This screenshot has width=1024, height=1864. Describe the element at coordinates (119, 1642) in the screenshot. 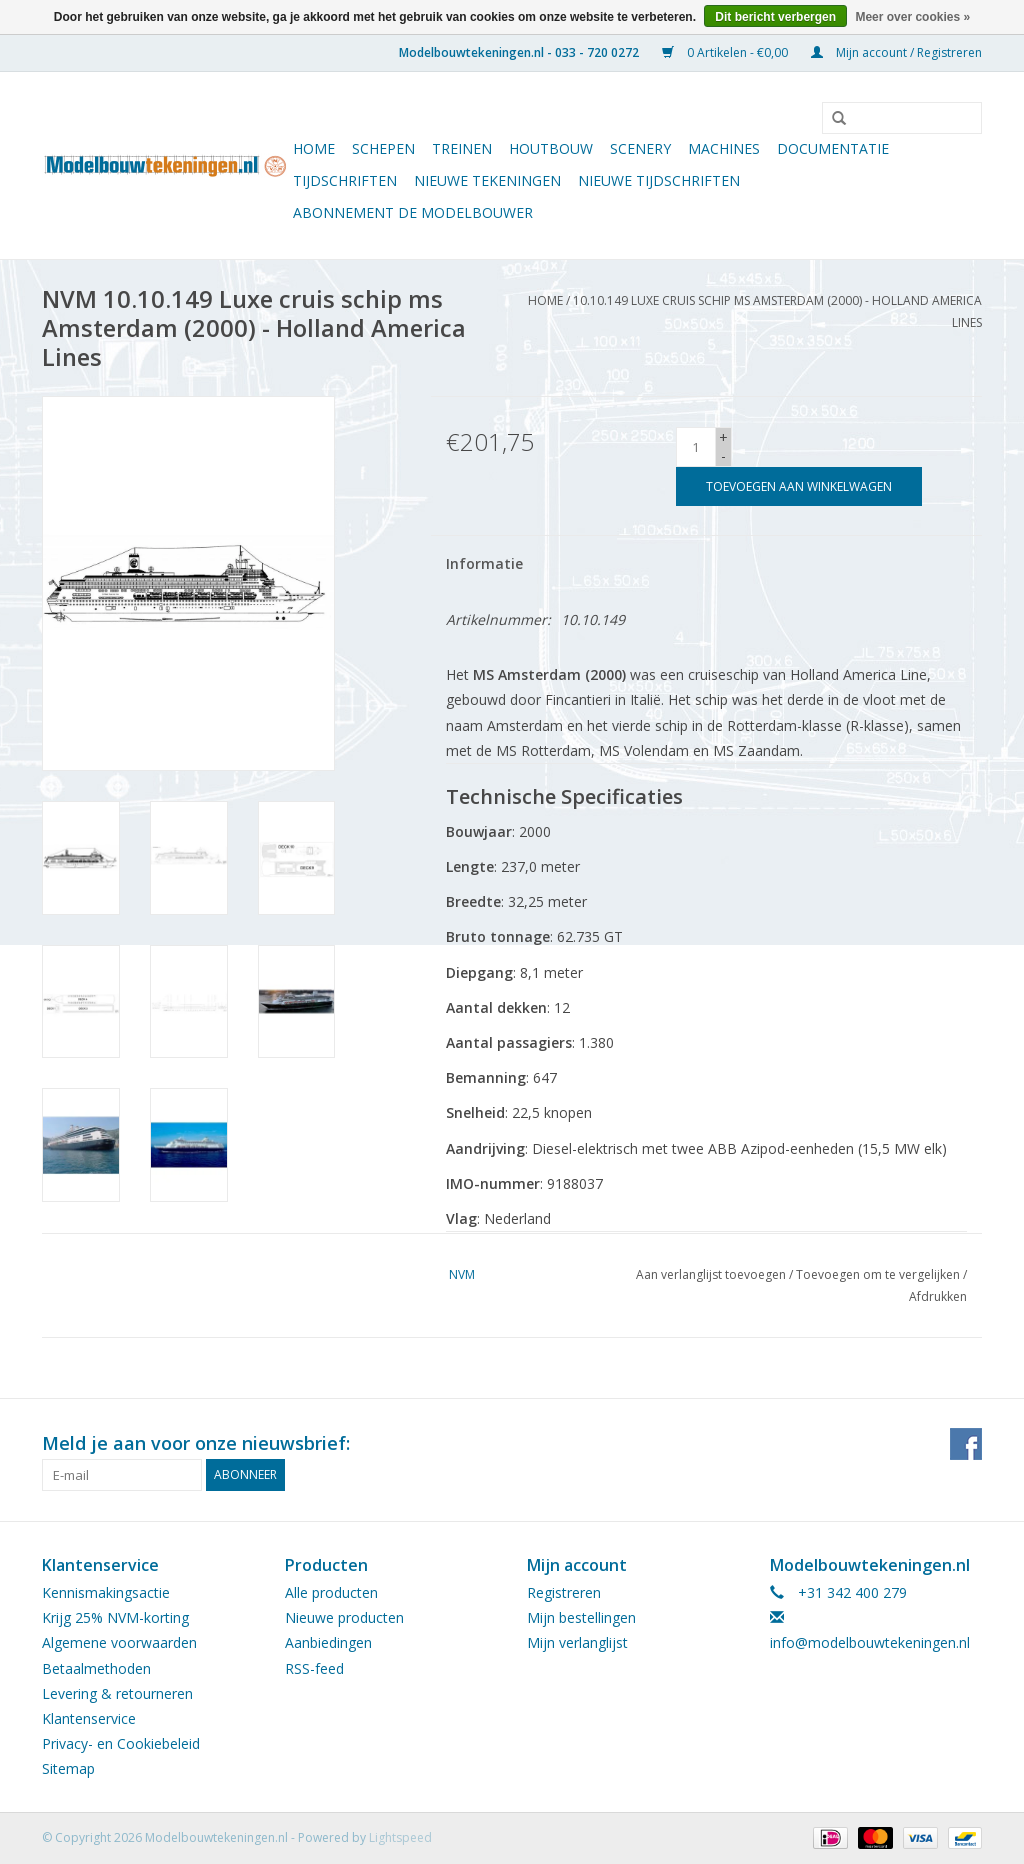

I see `Algemene voorwaarden` at that location.